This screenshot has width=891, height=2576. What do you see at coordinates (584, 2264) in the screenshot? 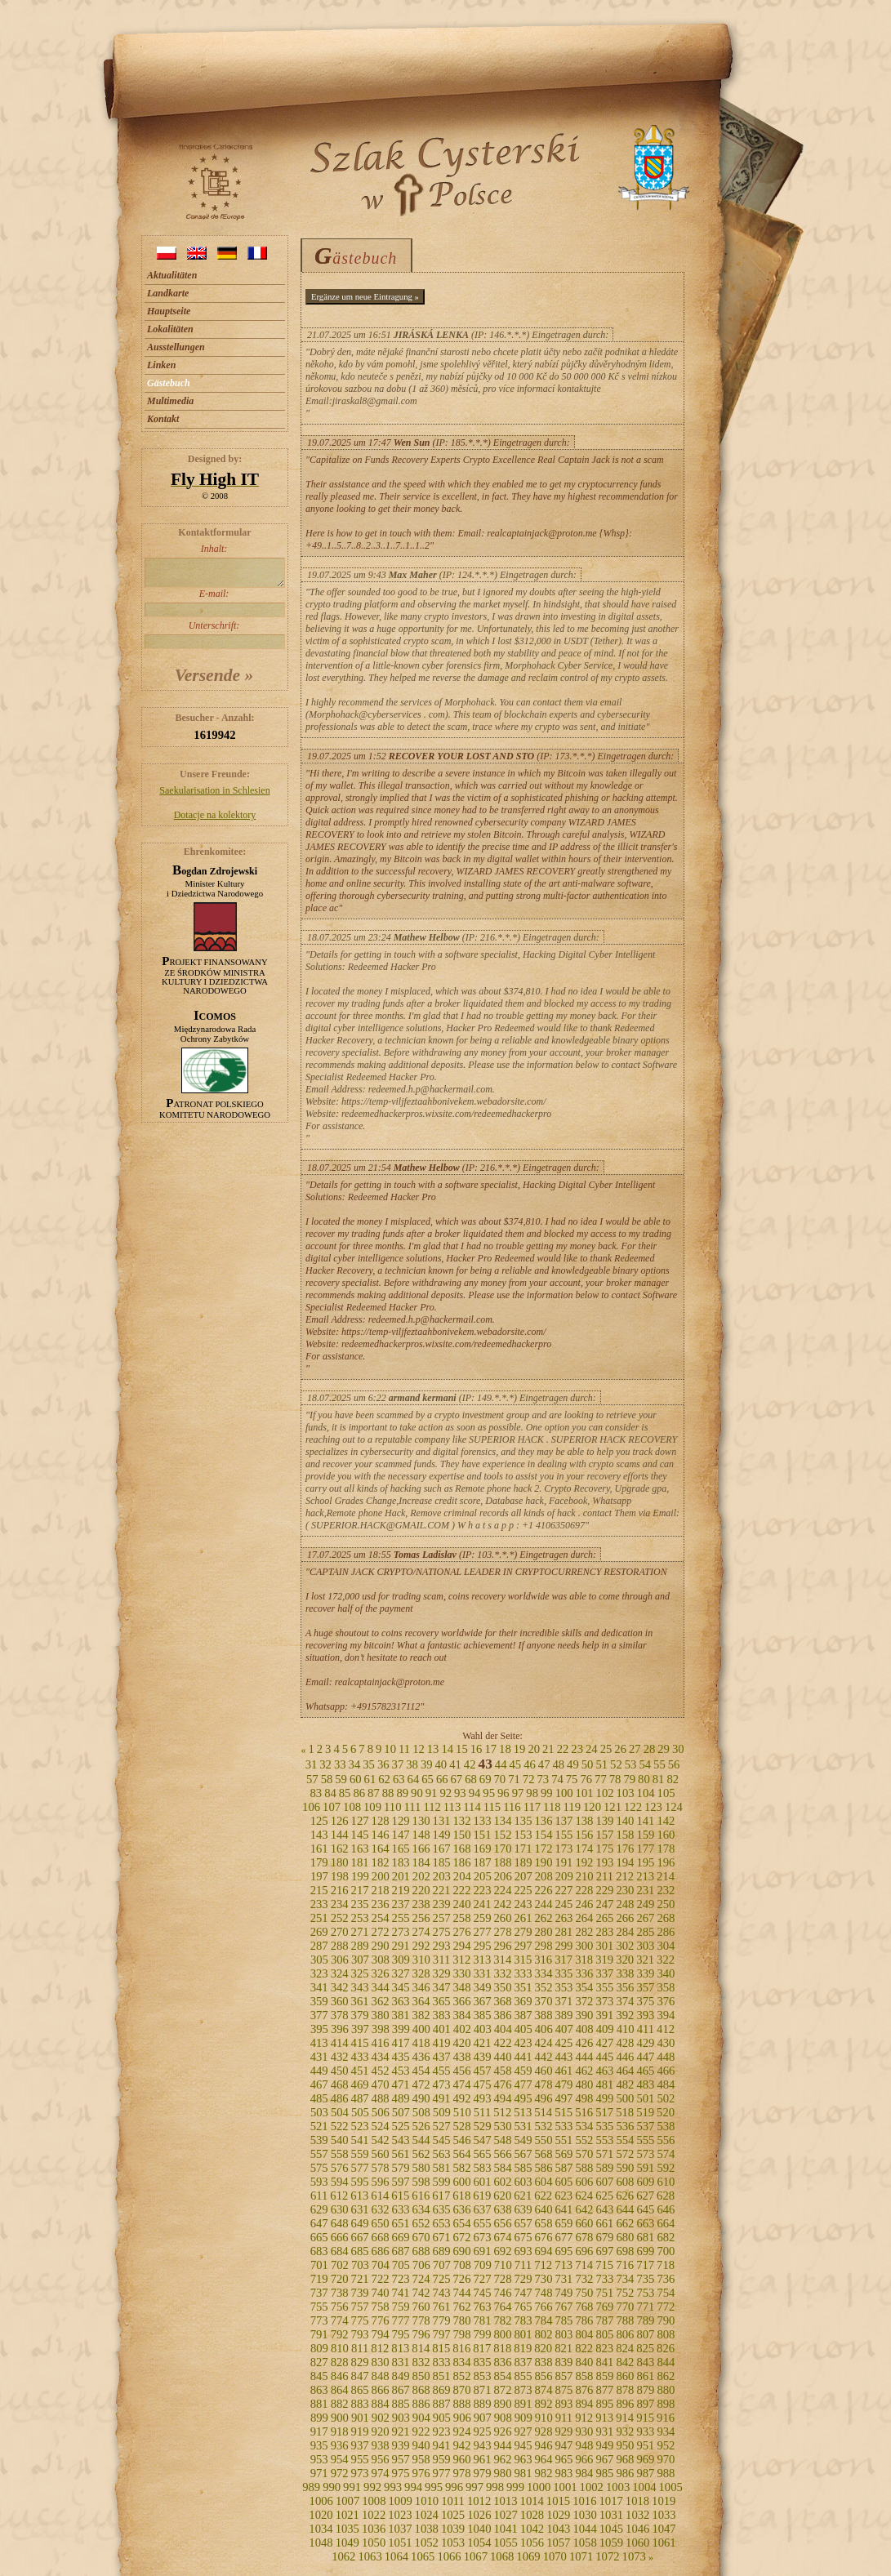
I see `714` at bounding box center [584, 2264].